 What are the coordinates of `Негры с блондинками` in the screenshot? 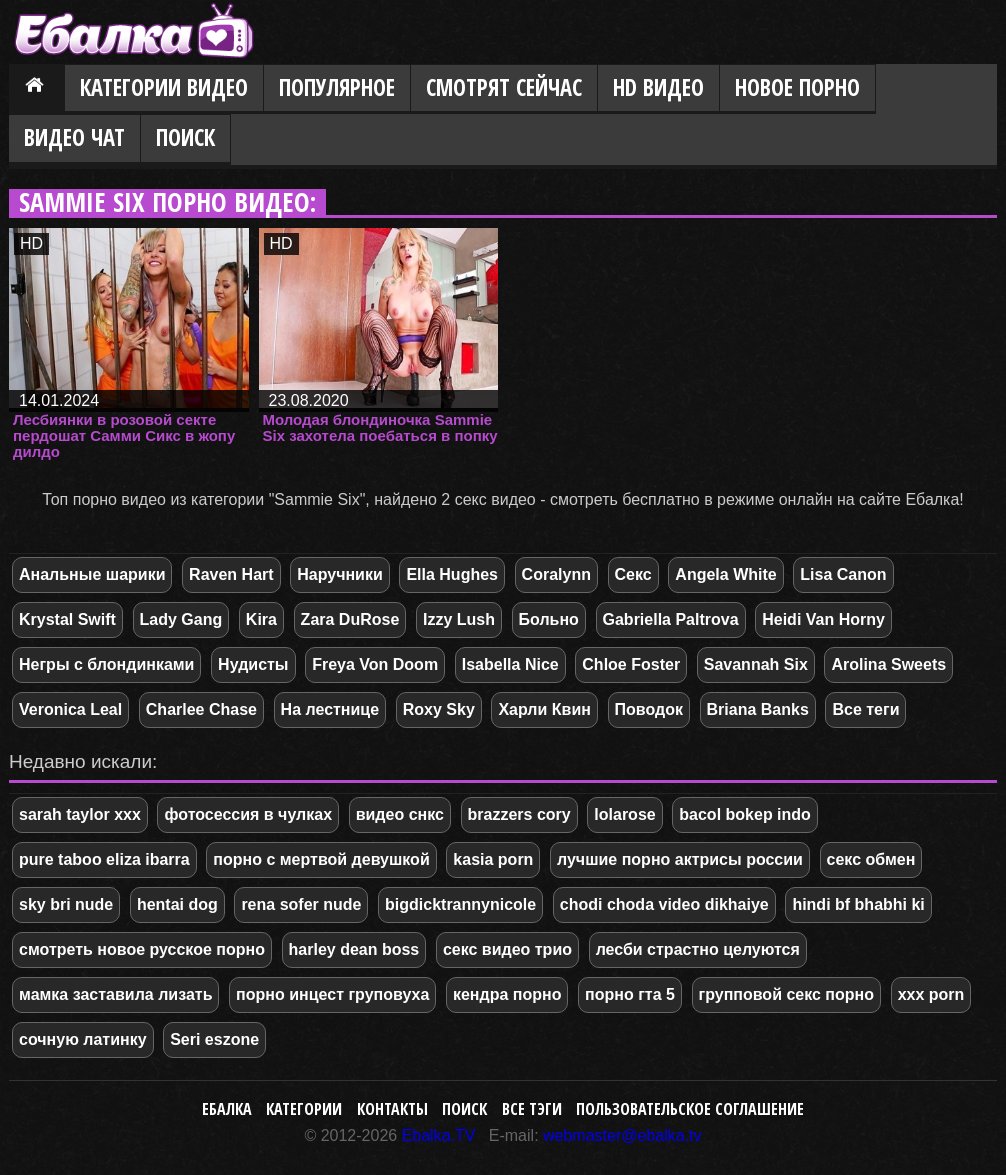 It's located at (106, 664).